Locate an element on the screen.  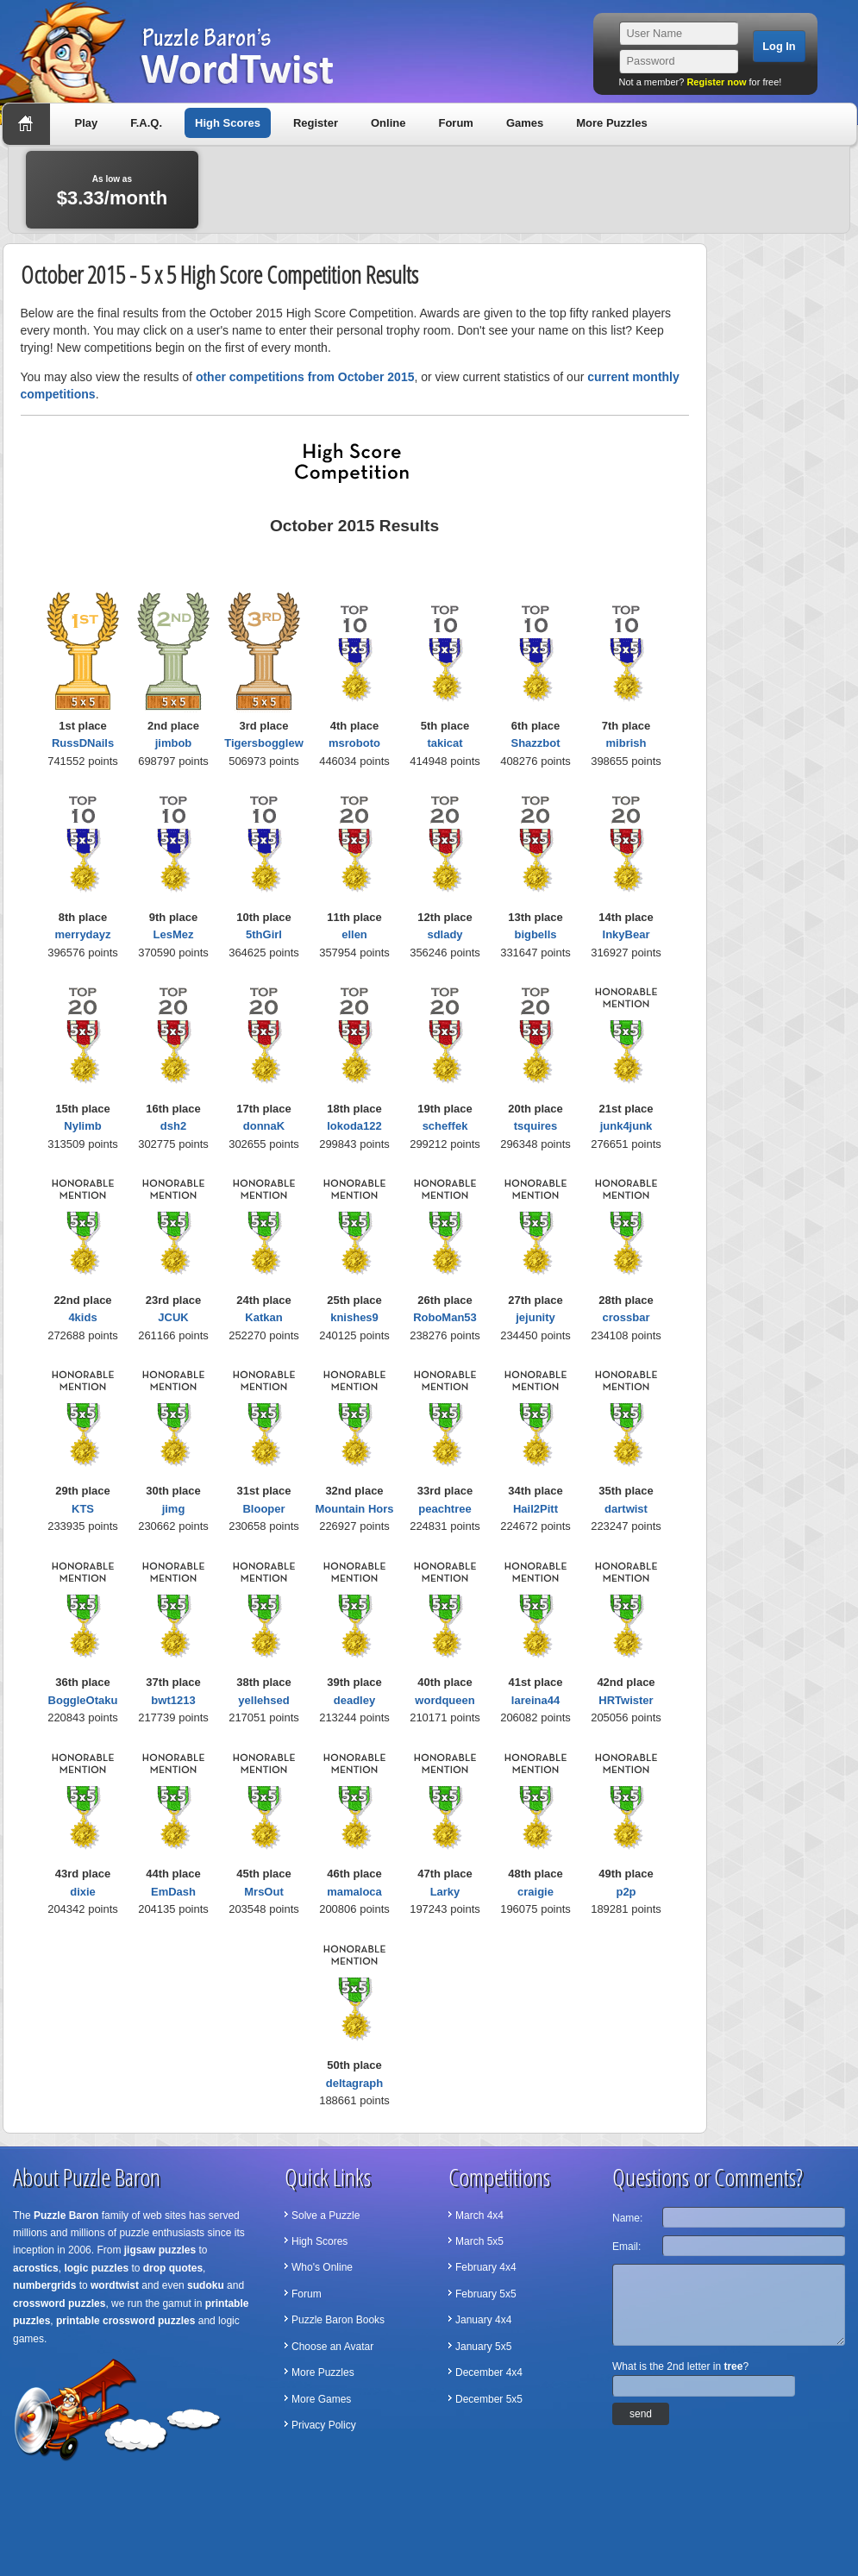
Larky is located at coordinates (445, 1891).